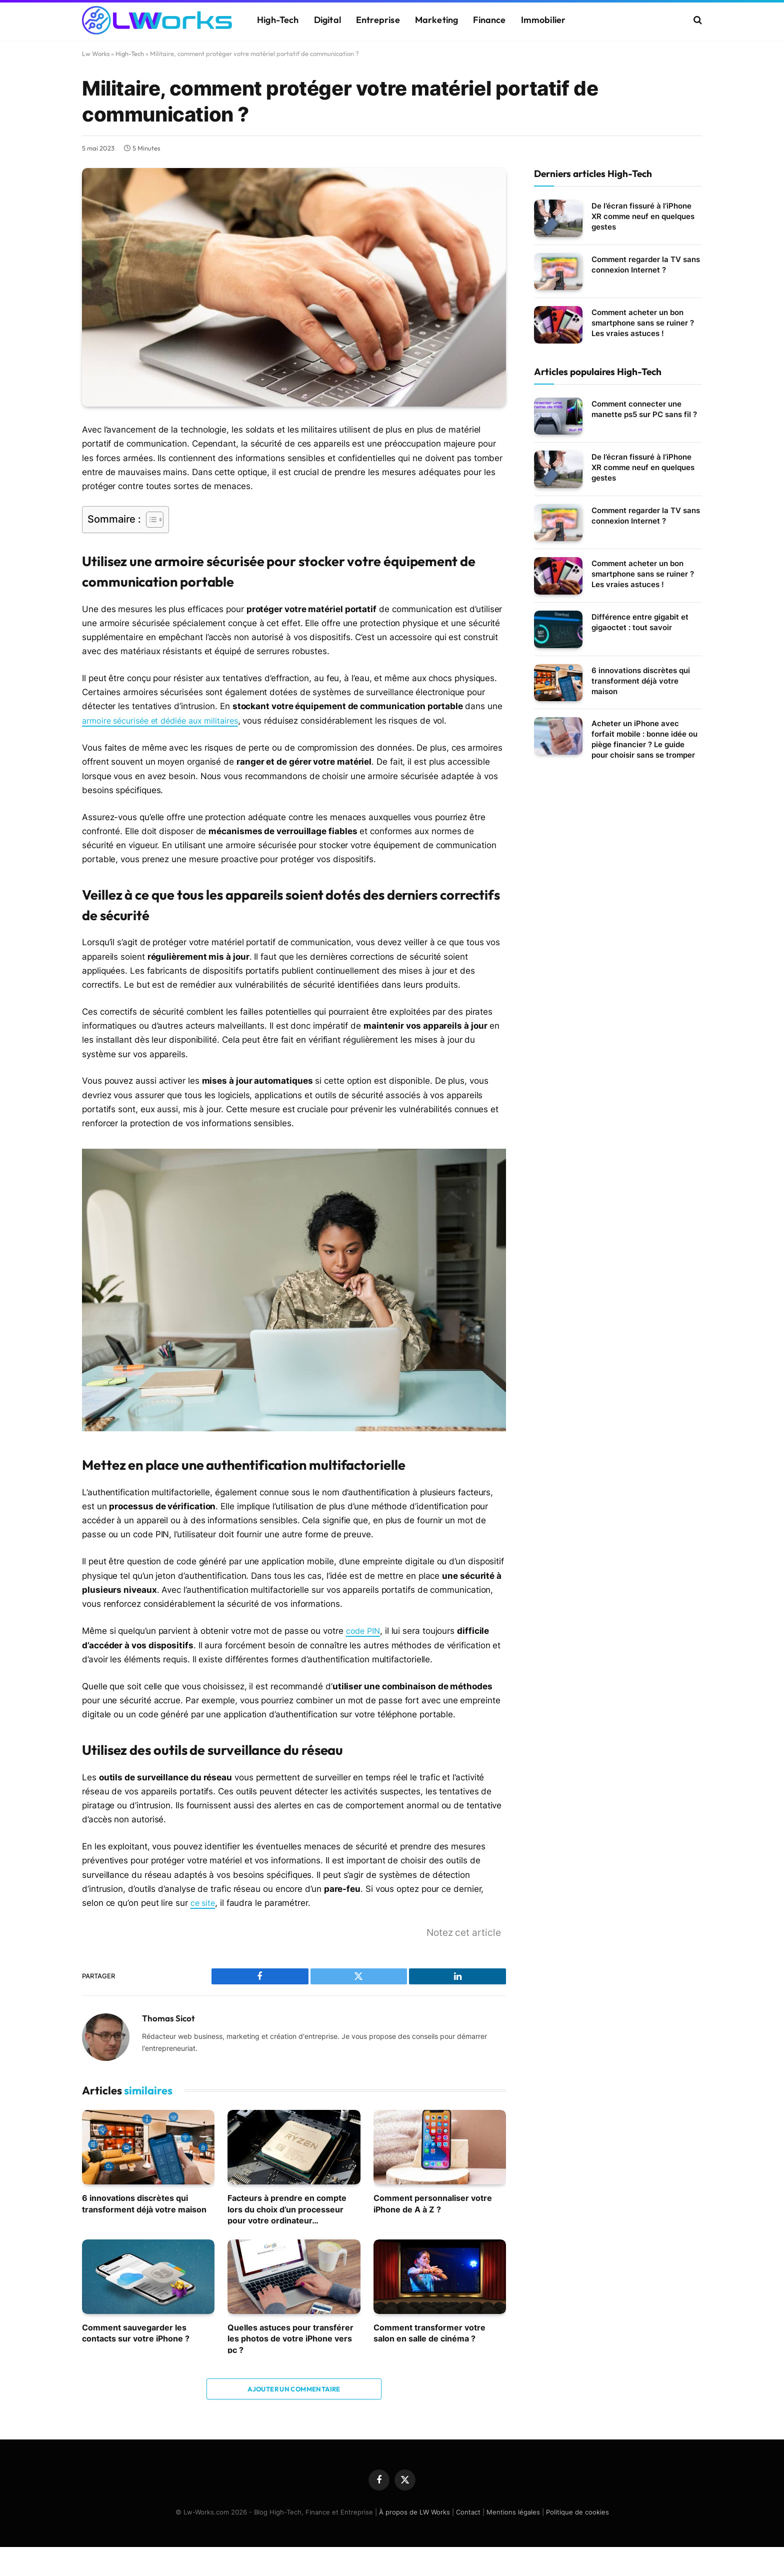 This screenshot has height=2576, width=784. Describe the element at coordinates (378, 20) in the screenshot. I see `Entreprise` at that location.